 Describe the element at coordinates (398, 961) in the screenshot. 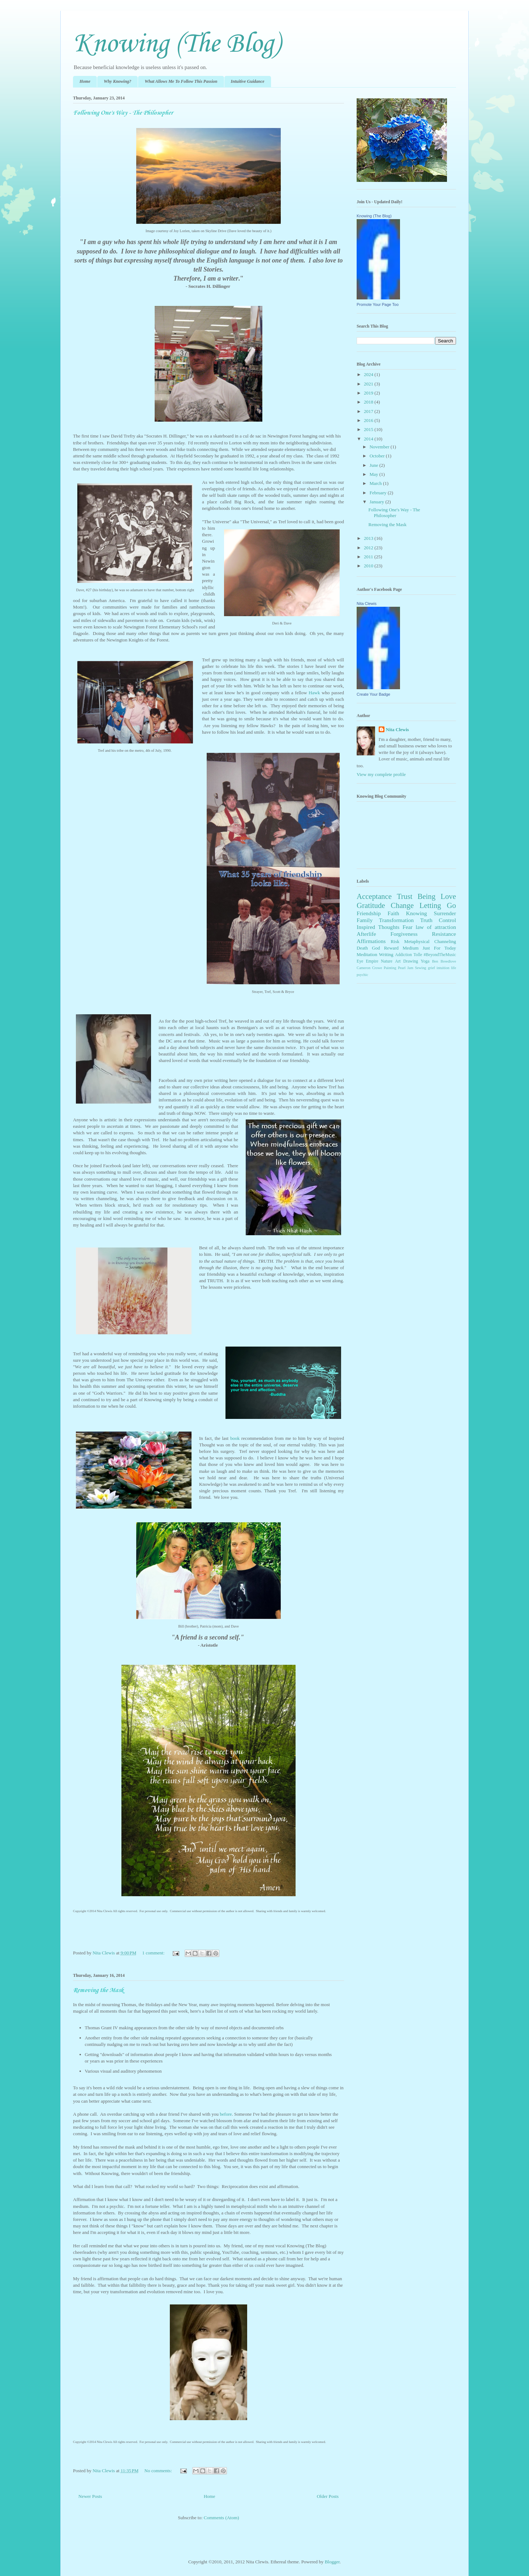

I see `Art` at that location.